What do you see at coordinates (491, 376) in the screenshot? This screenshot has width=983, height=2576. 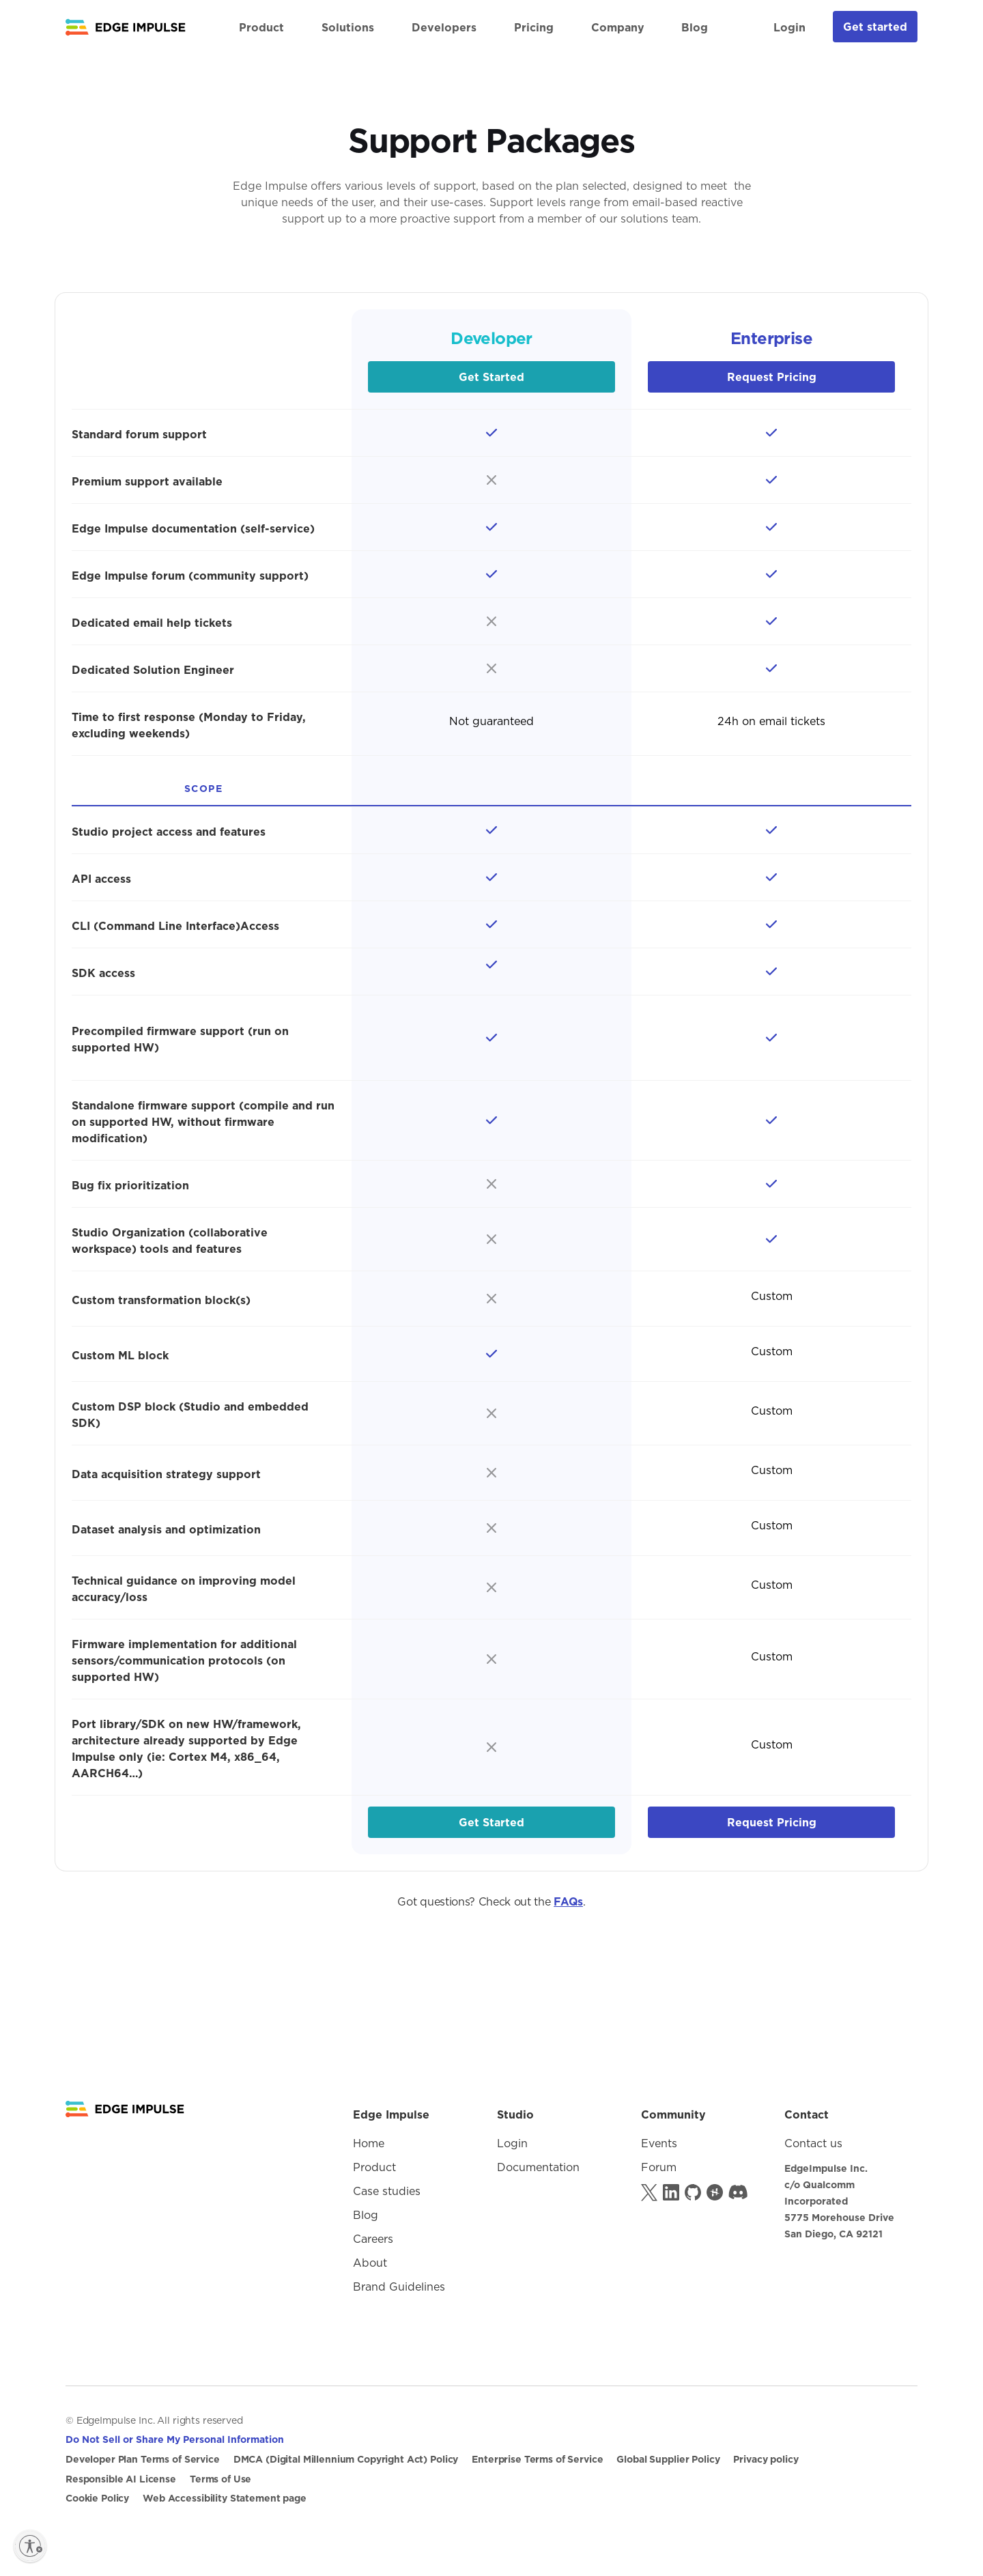 I see `Get Started` at bounding box center [491, 376].